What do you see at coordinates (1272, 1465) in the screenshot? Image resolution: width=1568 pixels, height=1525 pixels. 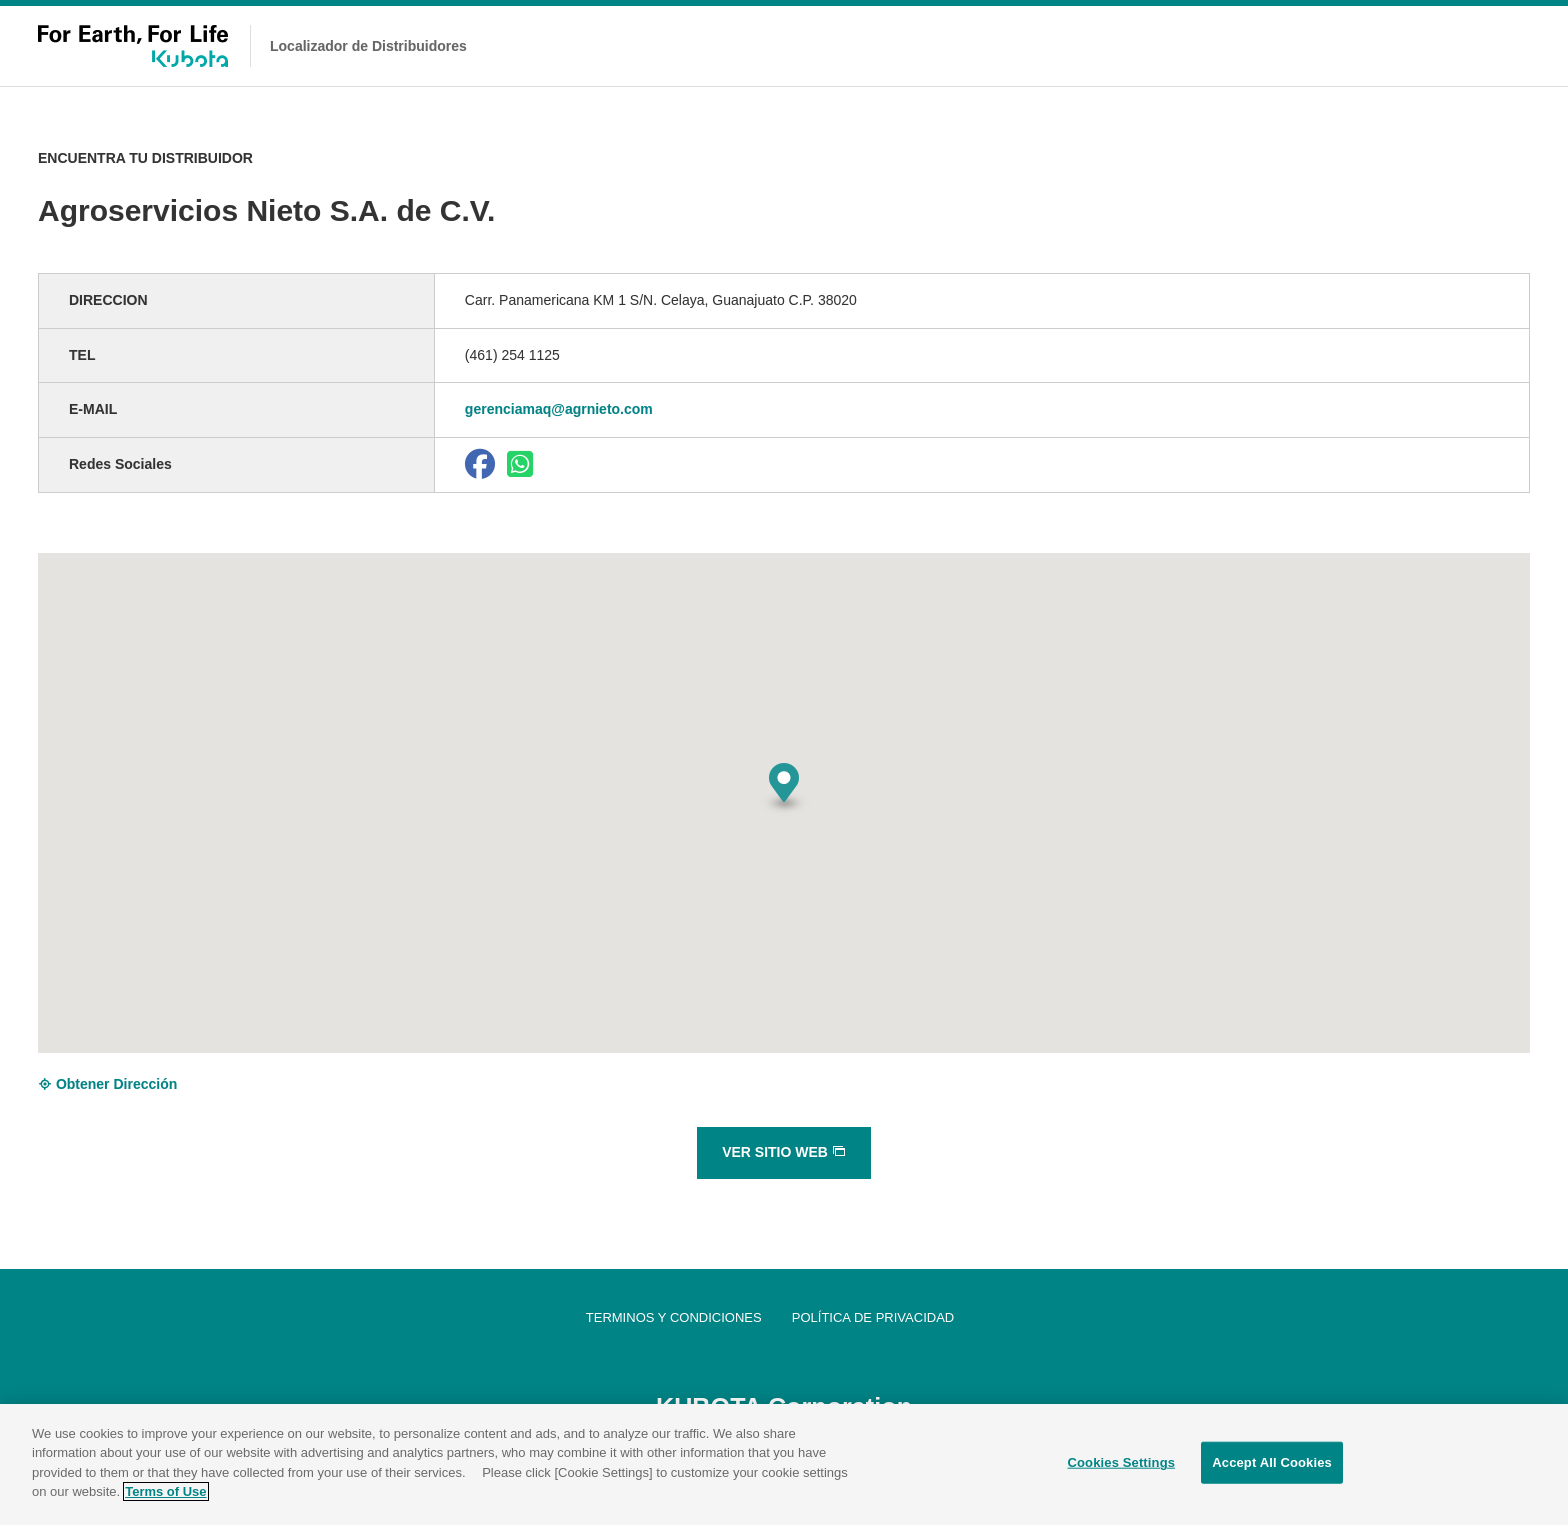 I see `Accept All Cookies` at bounding box center [1272, 1465].